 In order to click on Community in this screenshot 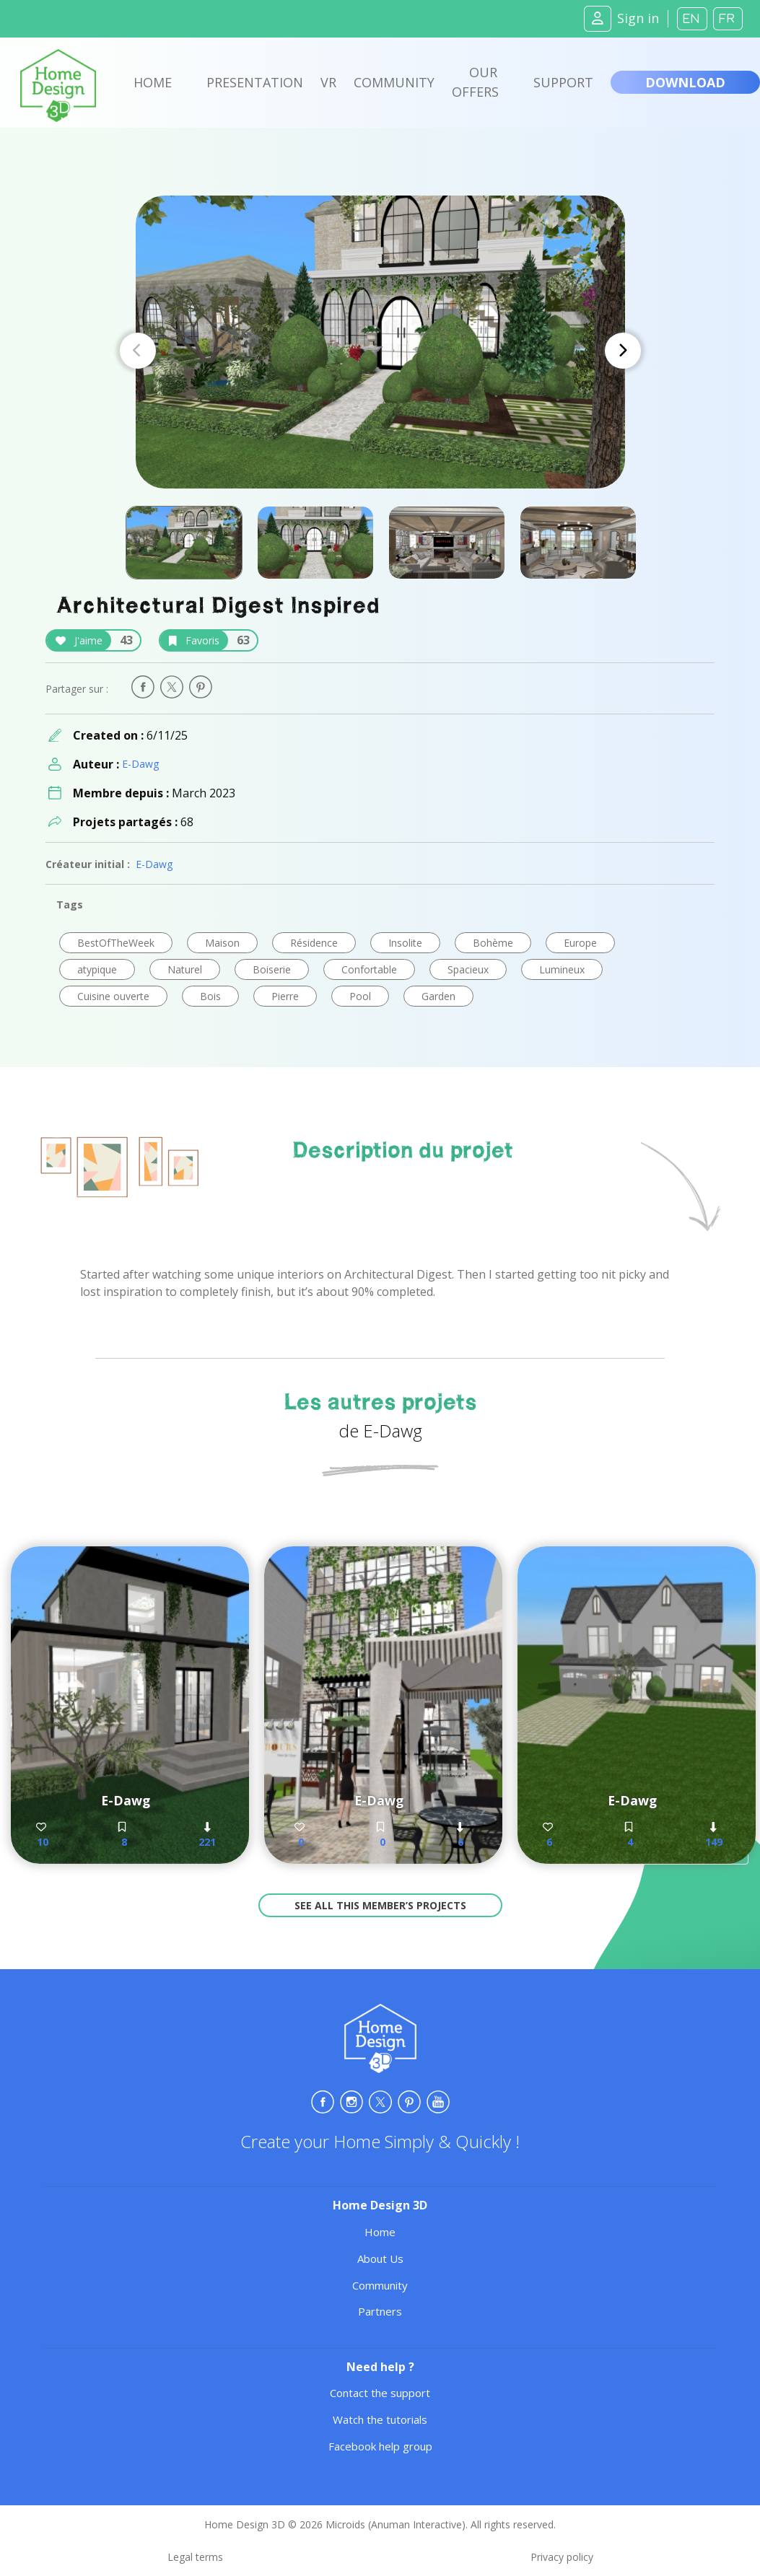, I will do `click(394, 82)`.